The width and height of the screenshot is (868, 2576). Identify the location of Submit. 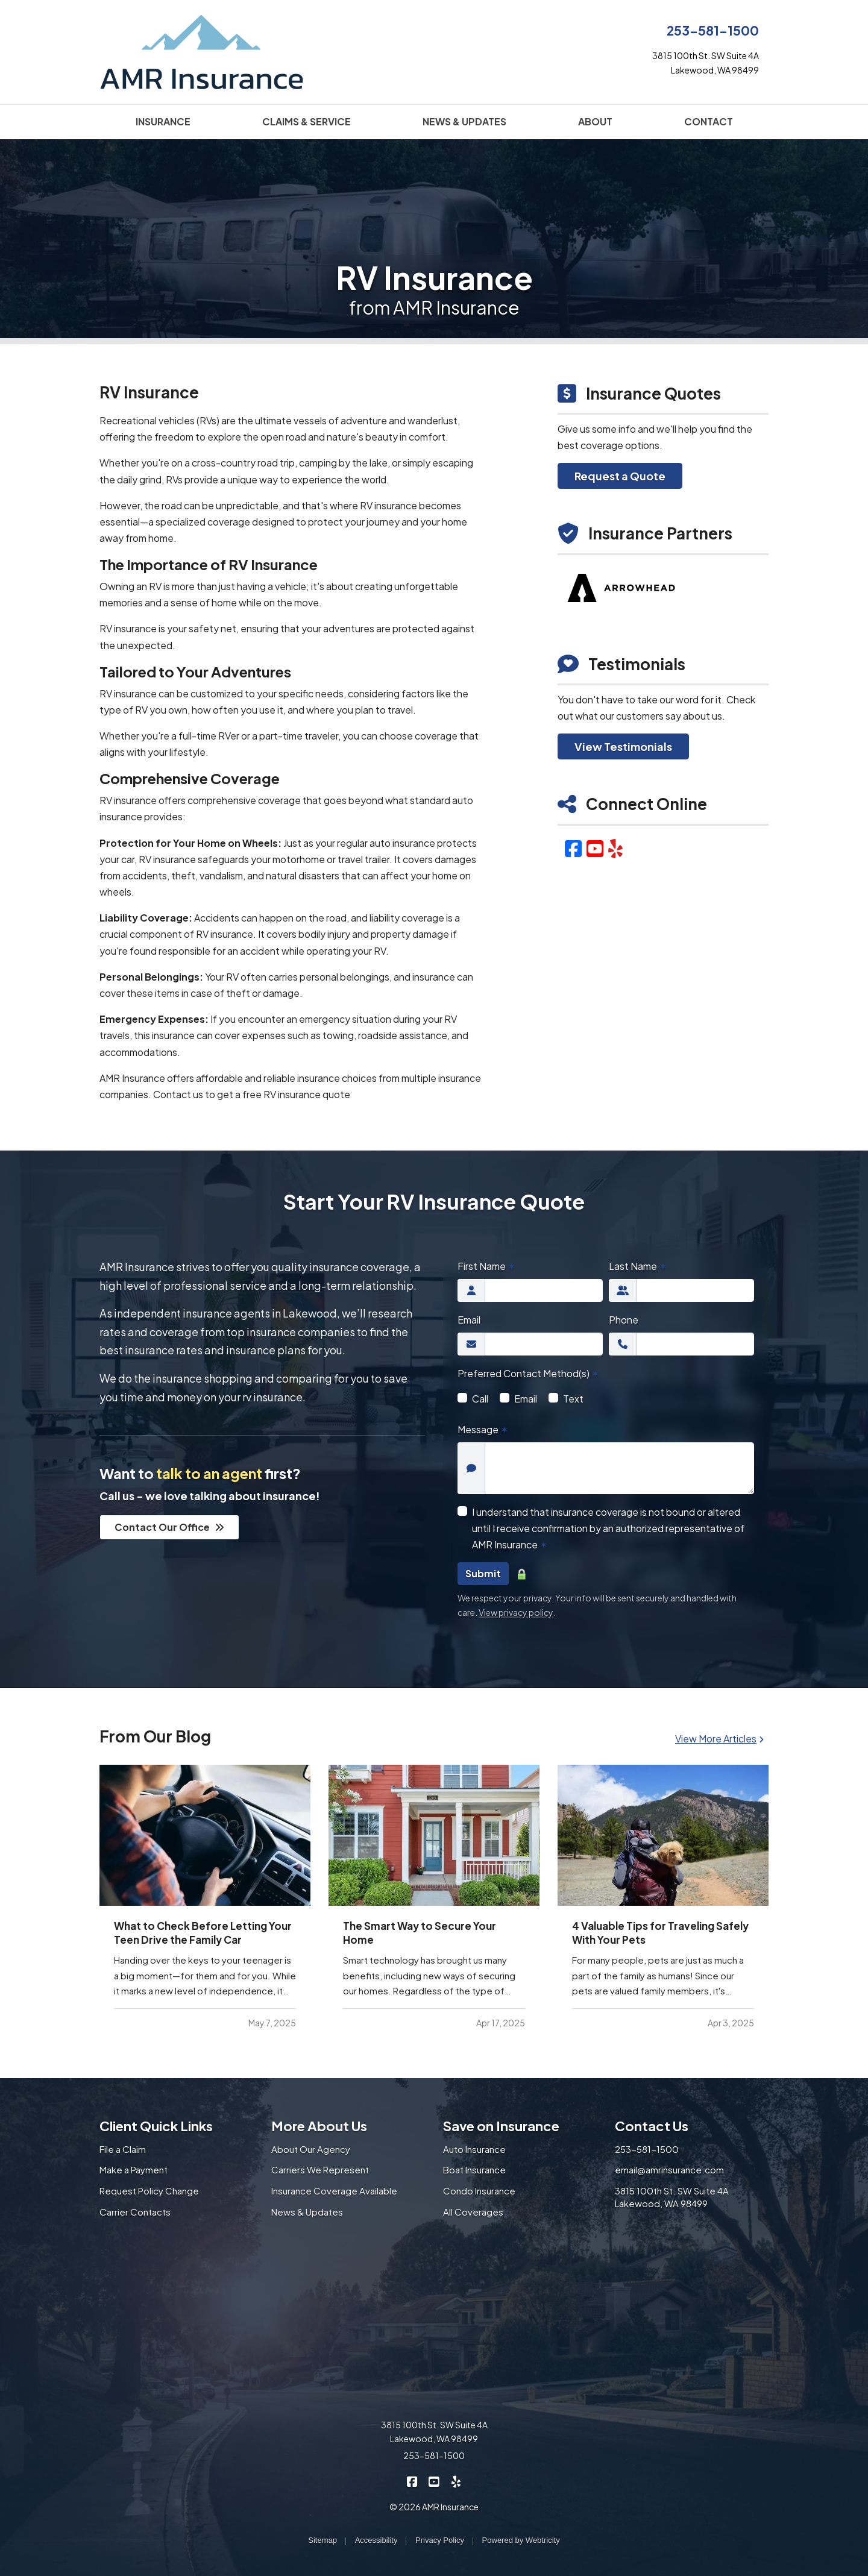
(483, 1573).